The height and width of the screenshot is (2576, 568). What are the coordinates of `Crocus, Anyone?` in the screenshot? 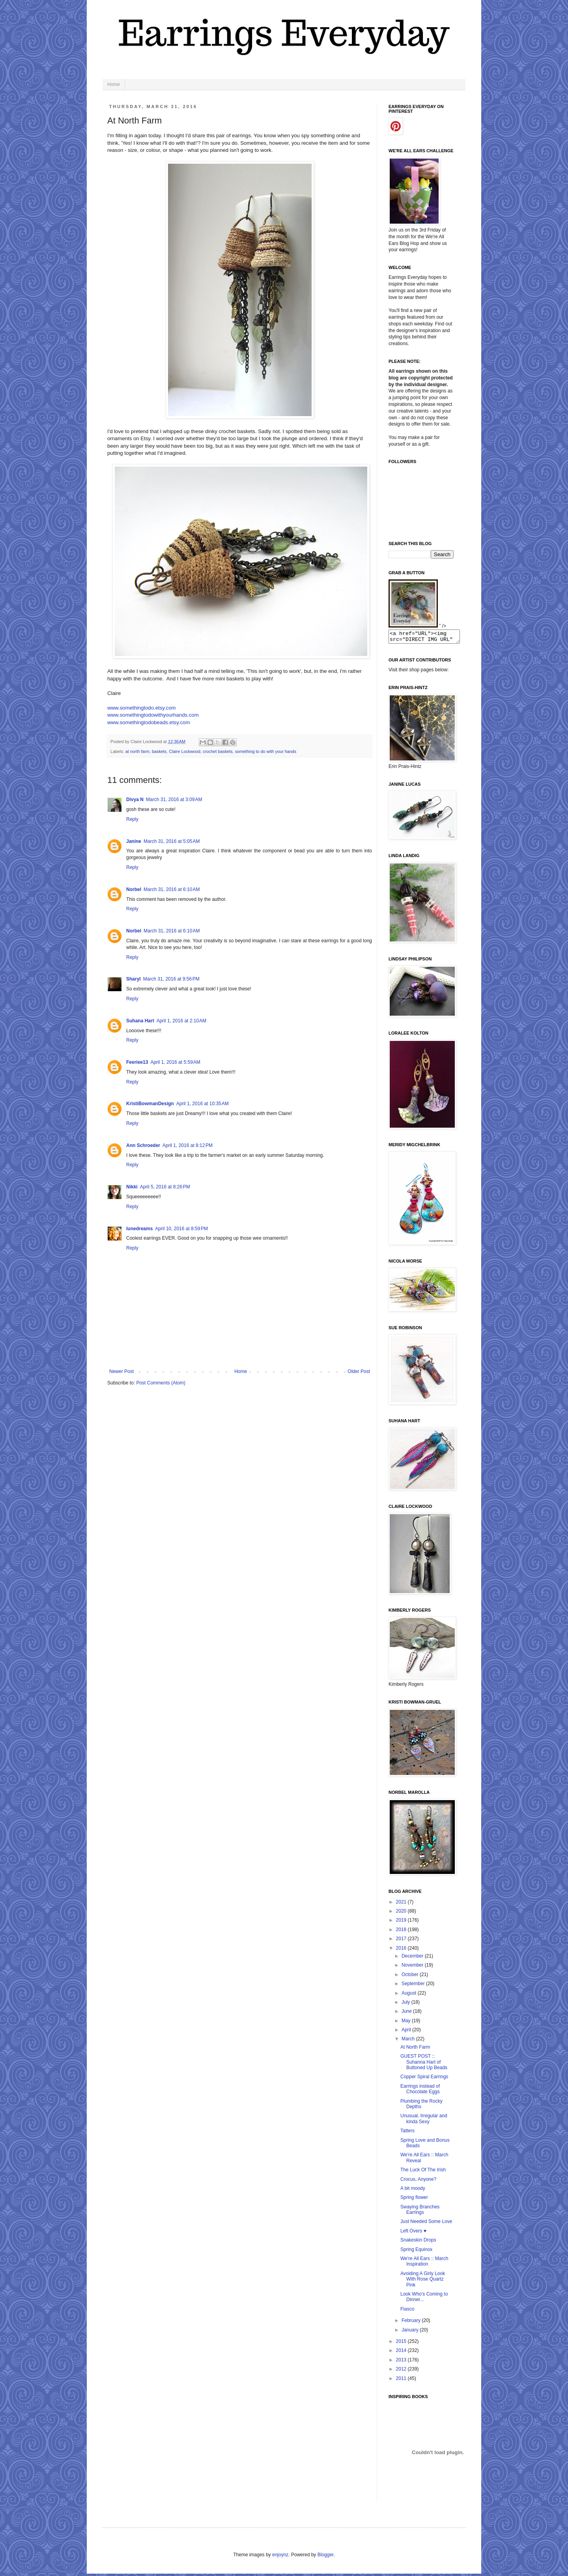 It's located at (418, 2181).